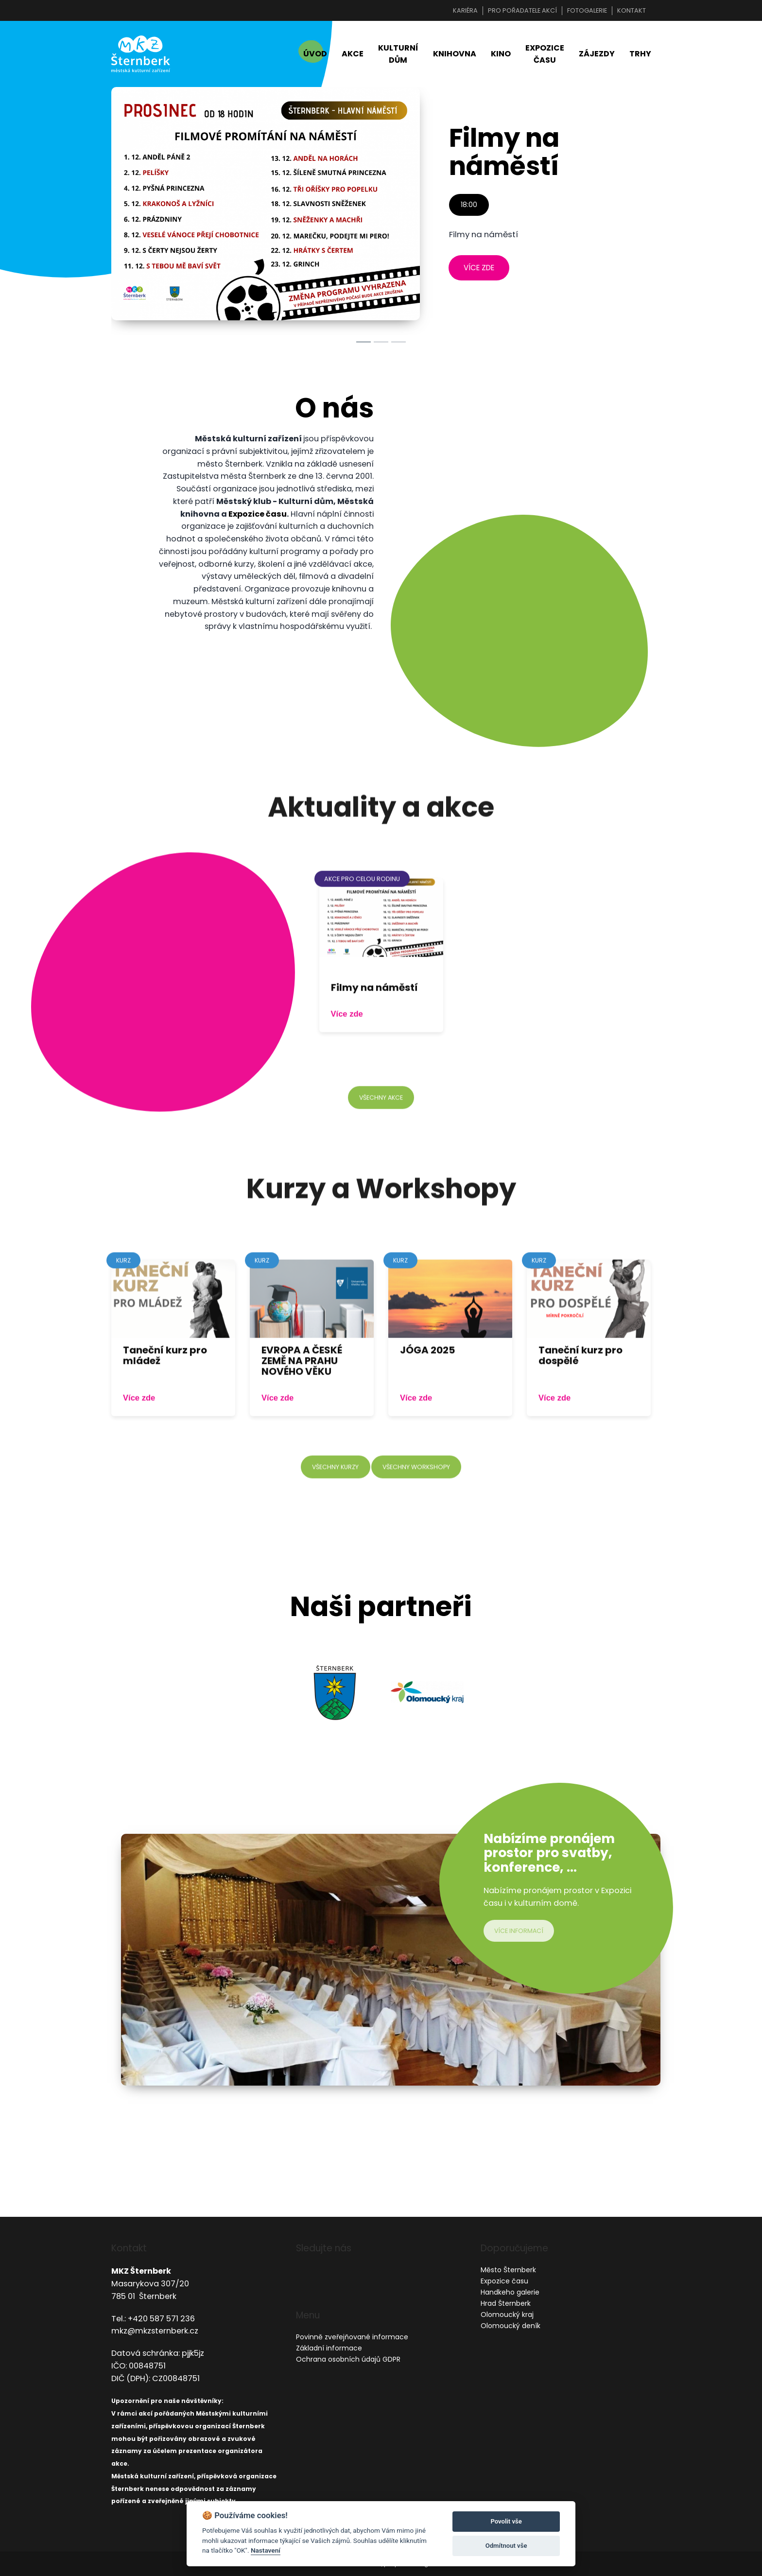 Image resolution: width=762 pixels, height=2576 pixels. I want to click on všechny kurzy, so click(333, 1495).